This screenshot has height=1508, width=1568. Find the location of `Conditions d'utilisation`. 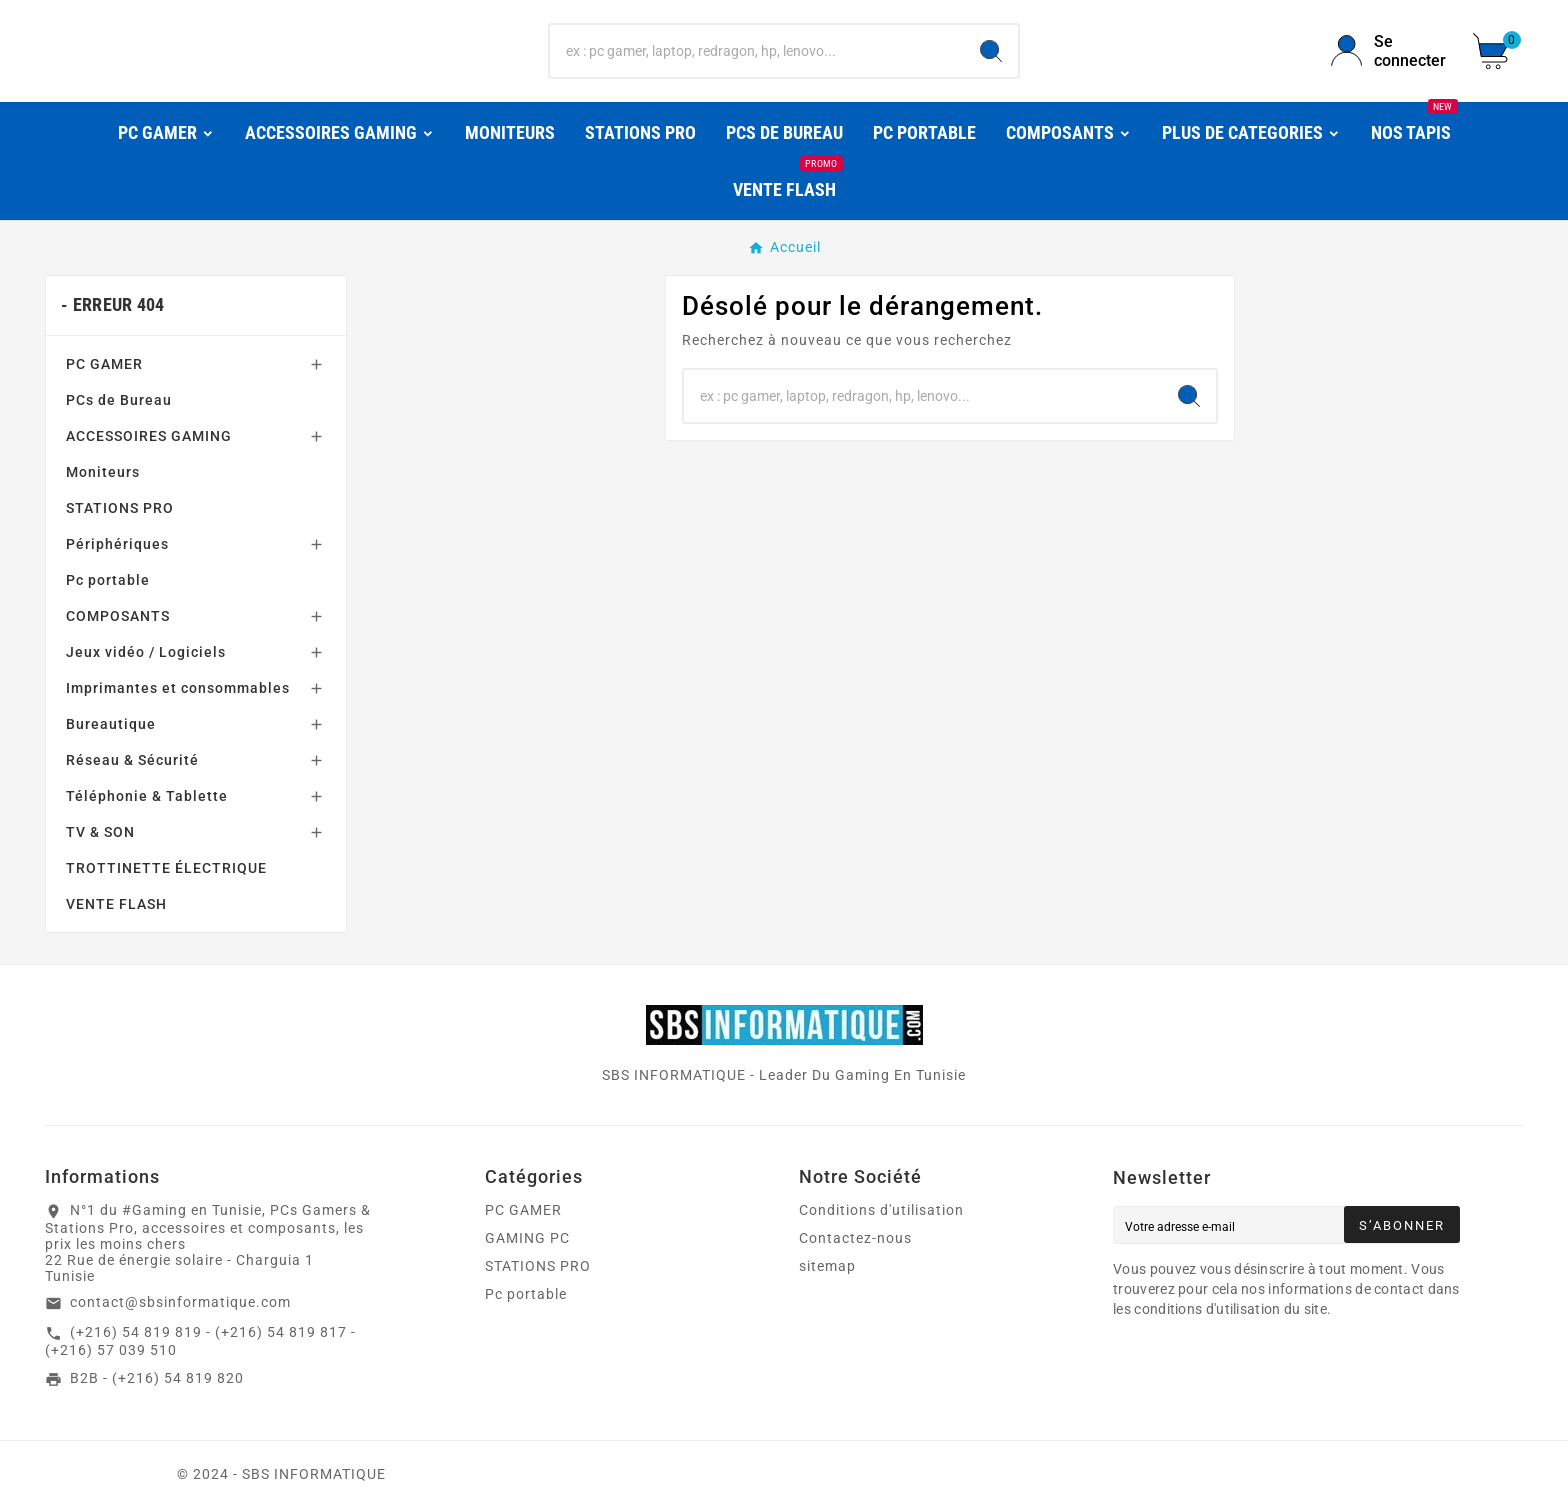

Conditions d'utilisation is located at coordinates (881, 1210).